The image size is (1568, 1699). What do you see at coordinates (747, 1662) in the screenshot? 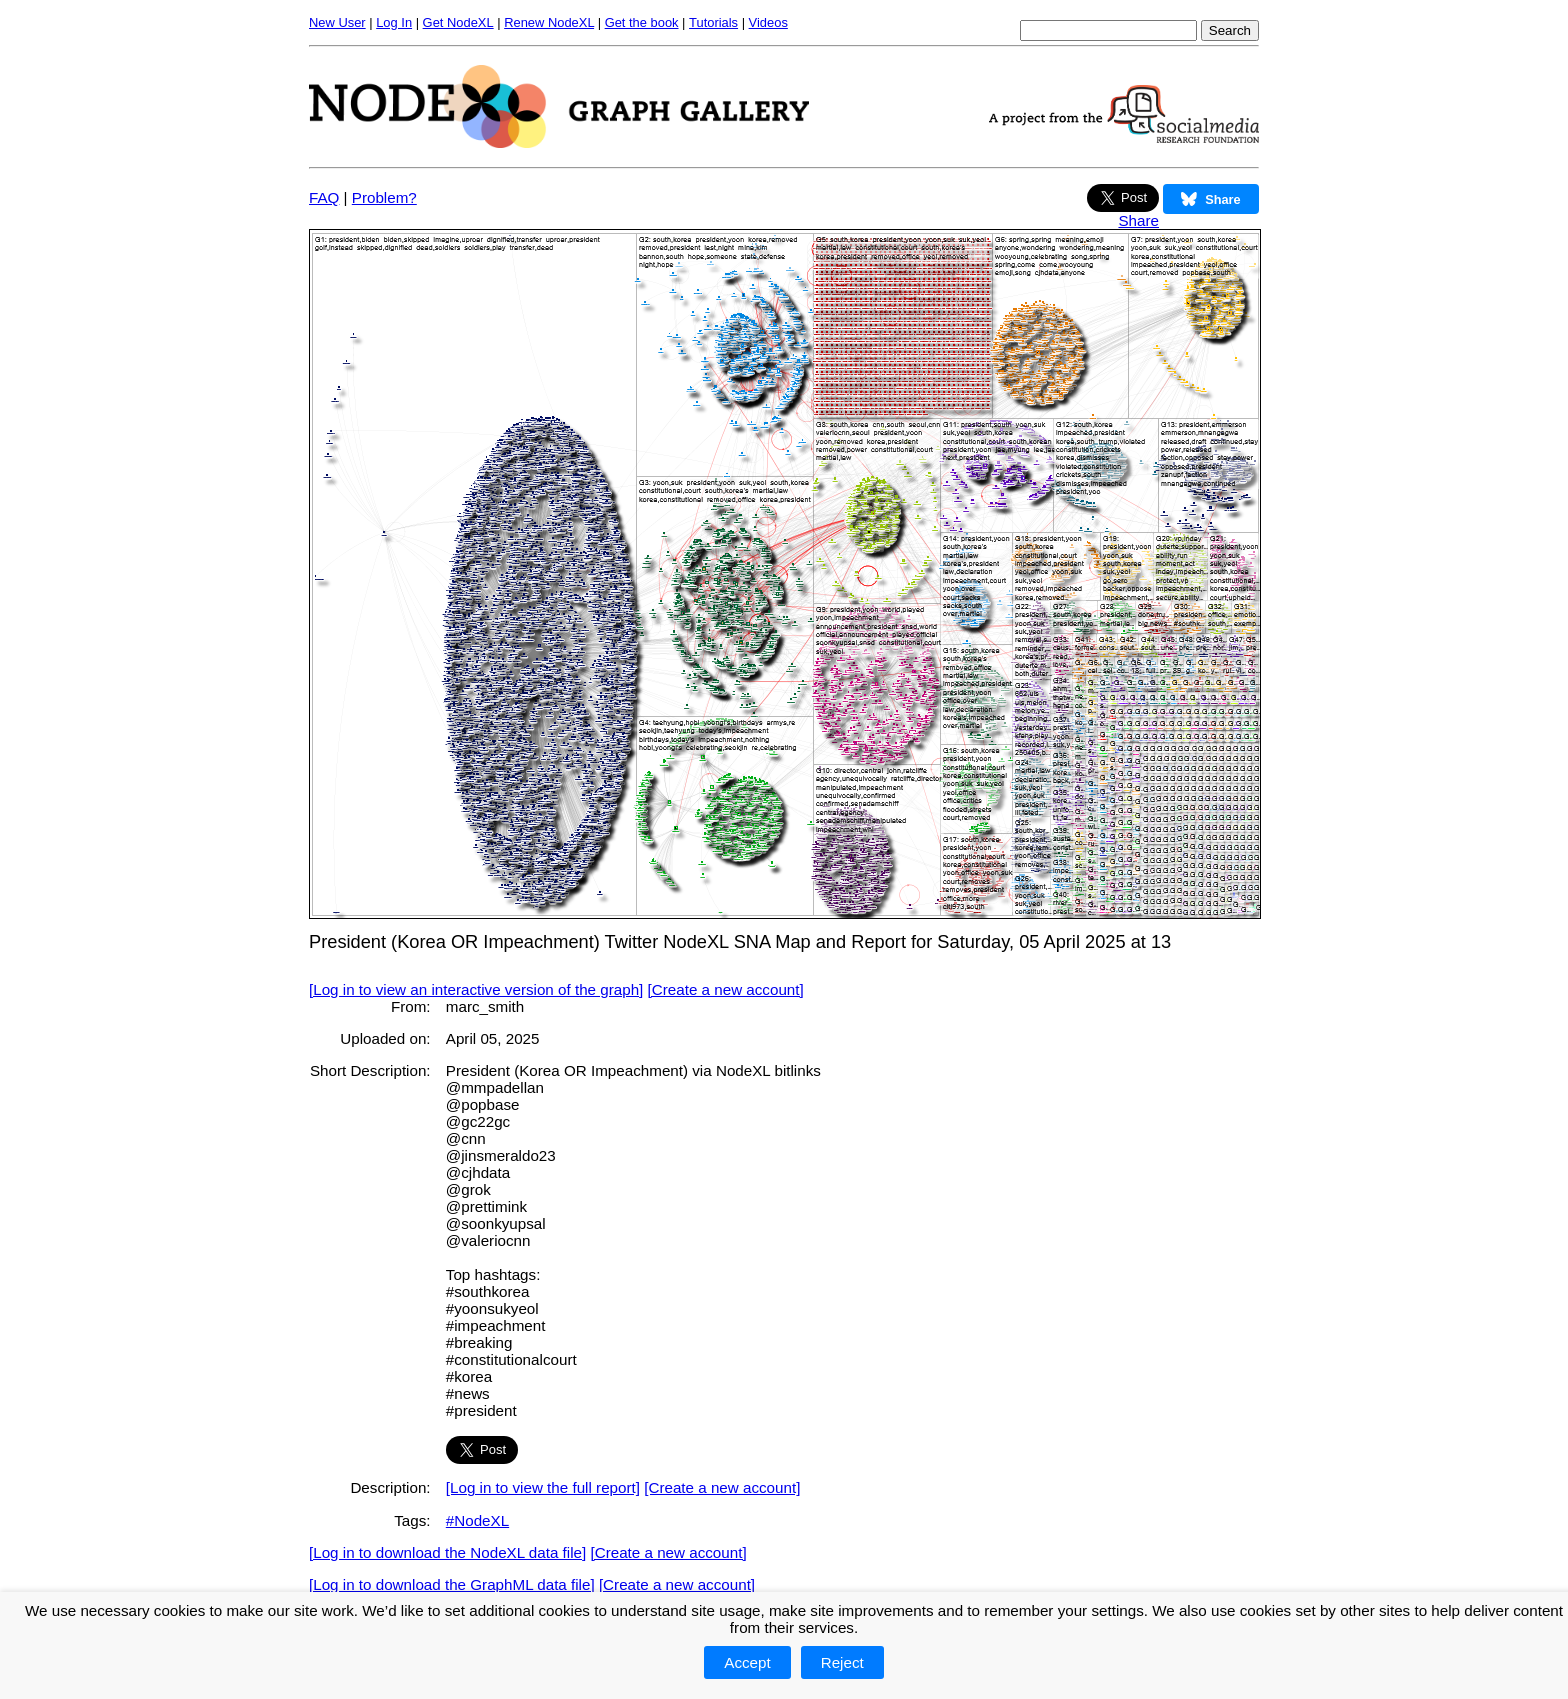
I see `Accept` at bounding box center [747, 1662].